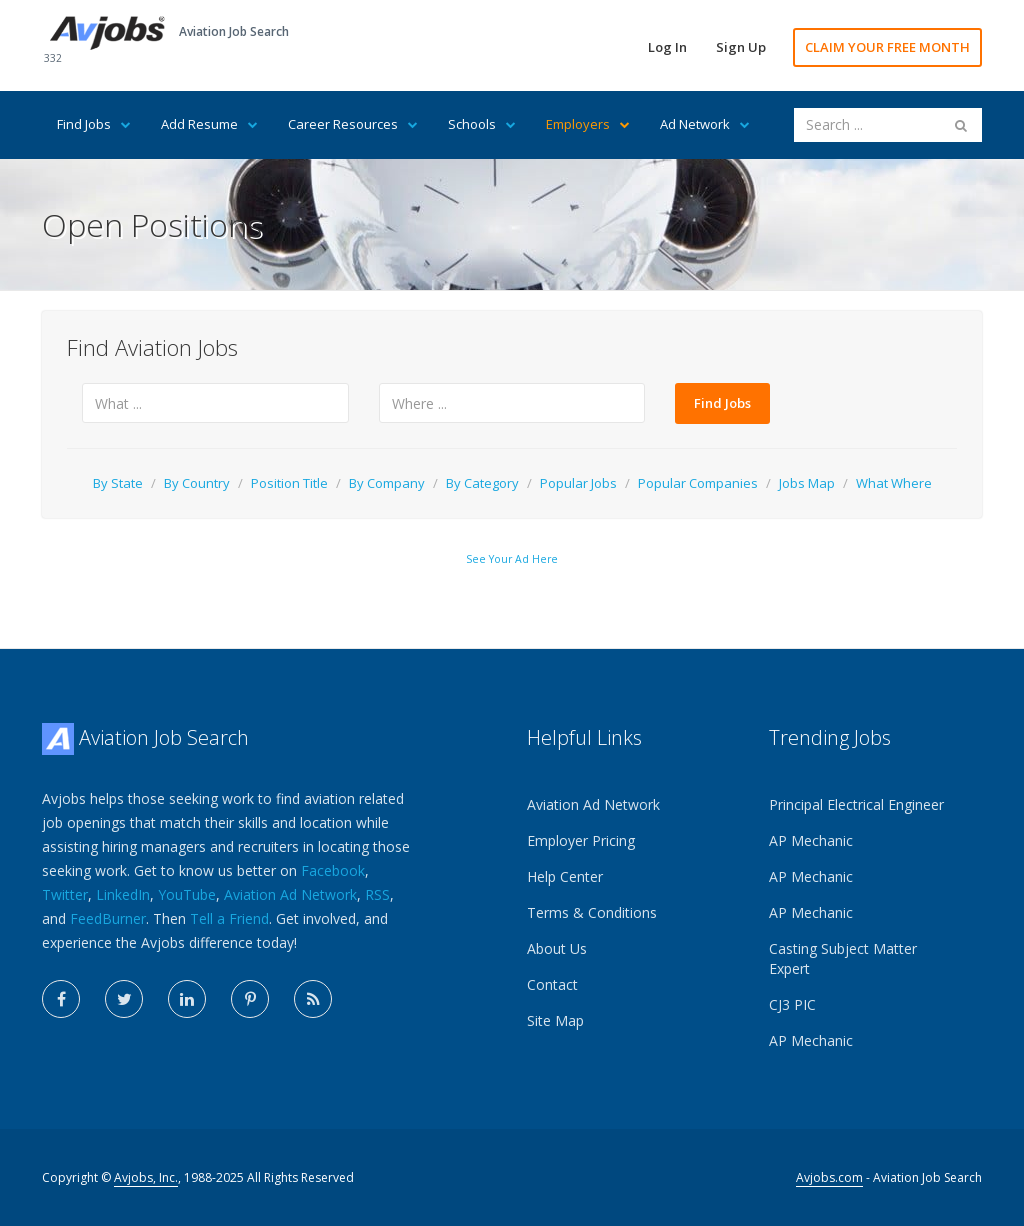  What do you see at coordinates (482, 124) in the screenshot?
I see `Schools` at bounding box center [482, 124].